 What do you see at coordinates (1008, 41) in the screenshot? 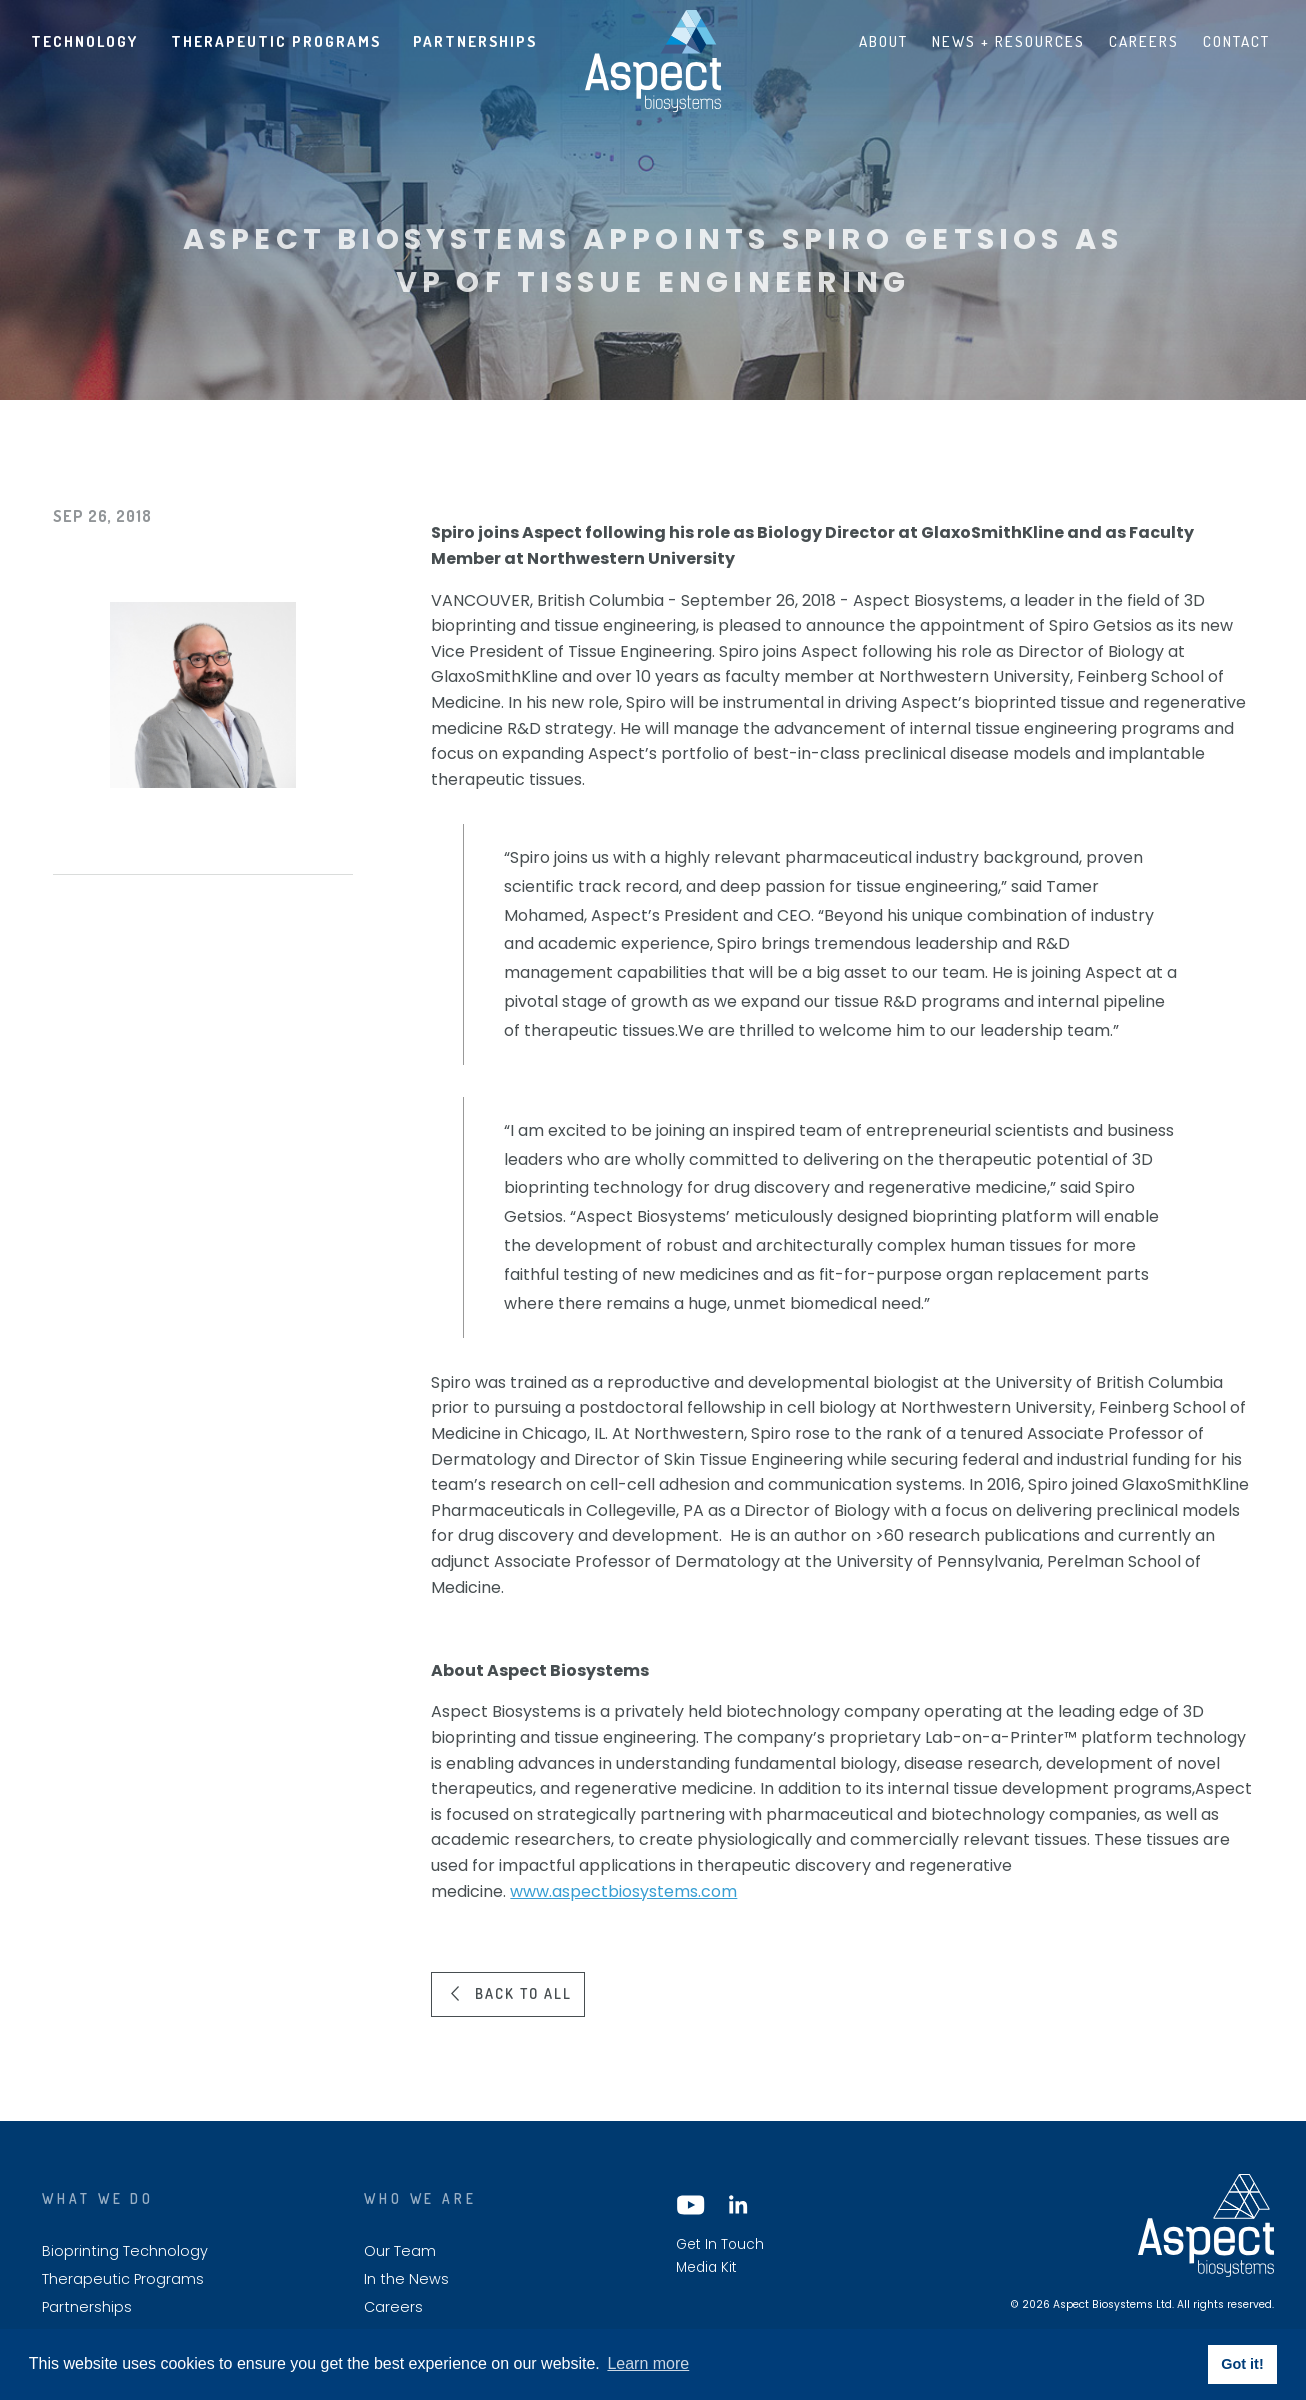
I see `News + Resources` at bounding box center [1008, 41].